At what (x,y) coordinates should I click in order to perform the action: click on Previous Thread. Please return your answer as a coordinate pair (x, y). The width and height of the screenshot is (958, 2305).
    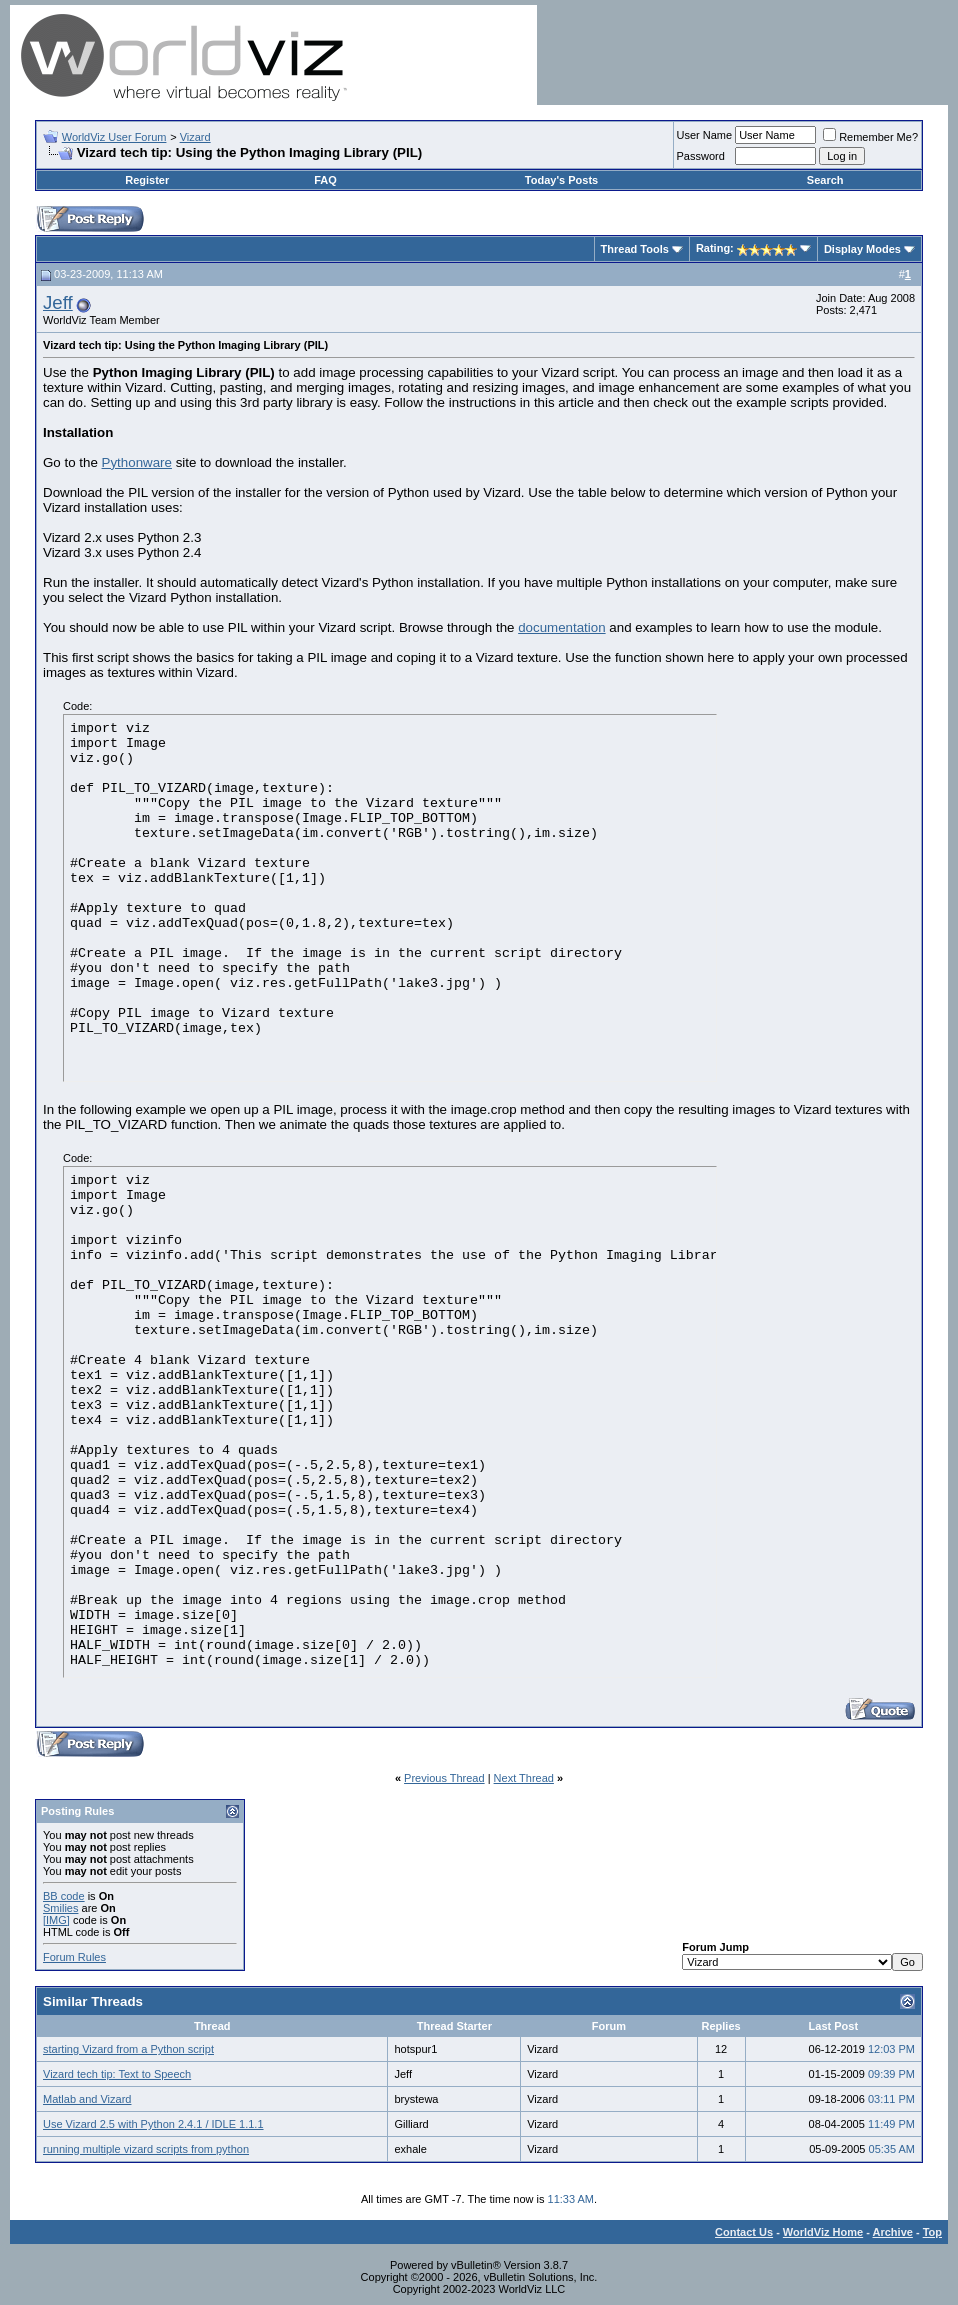
    Looking at the image, I should click on (444, 1778).